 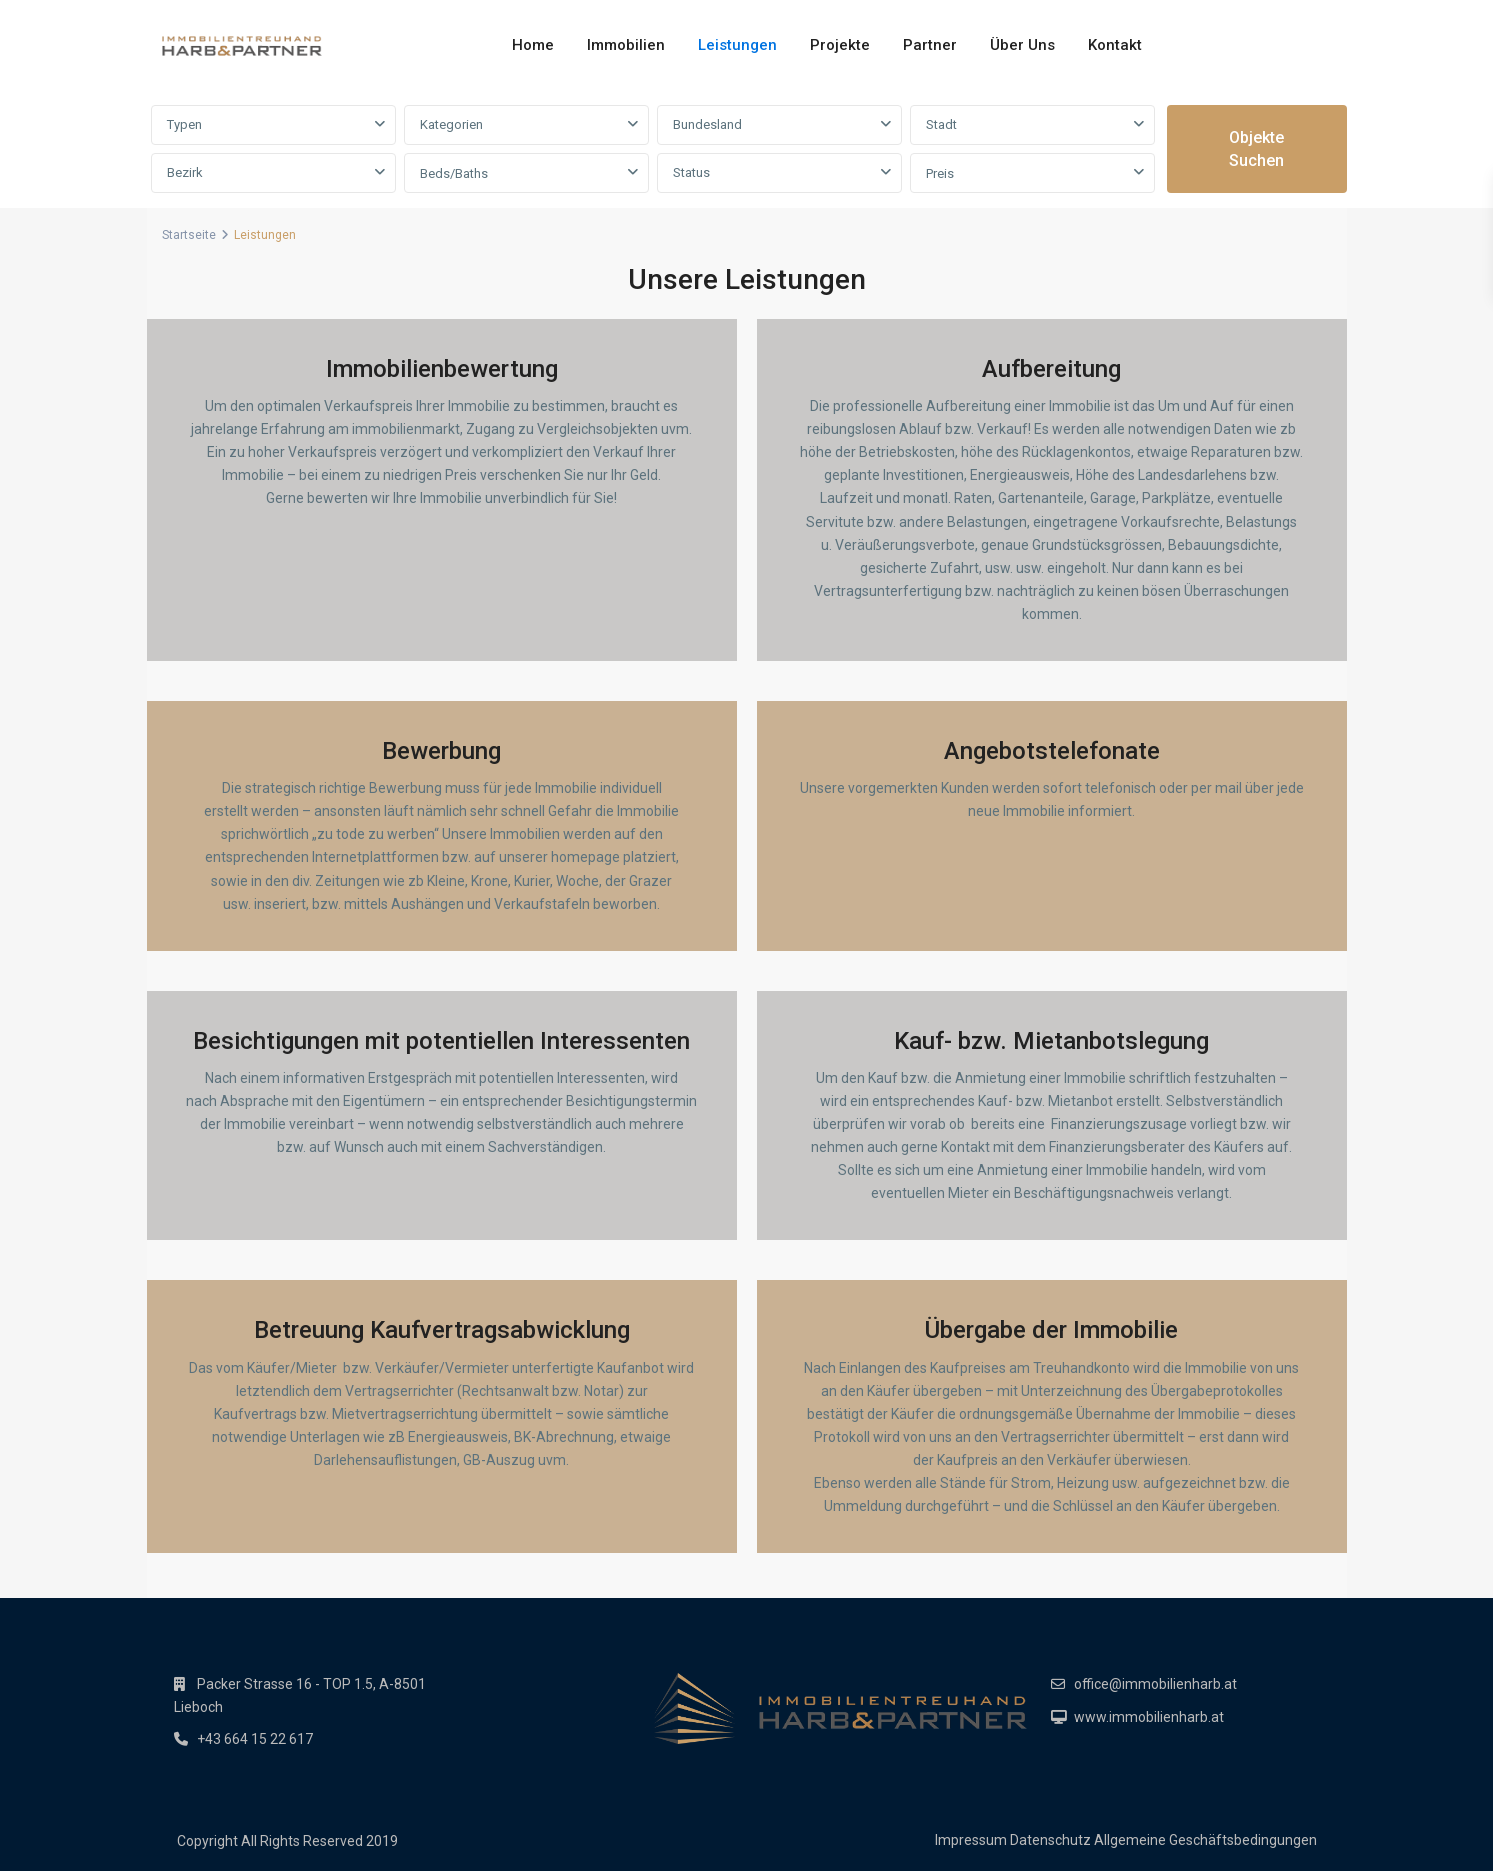 I want to click on Partner, so click(x=930, y=45).